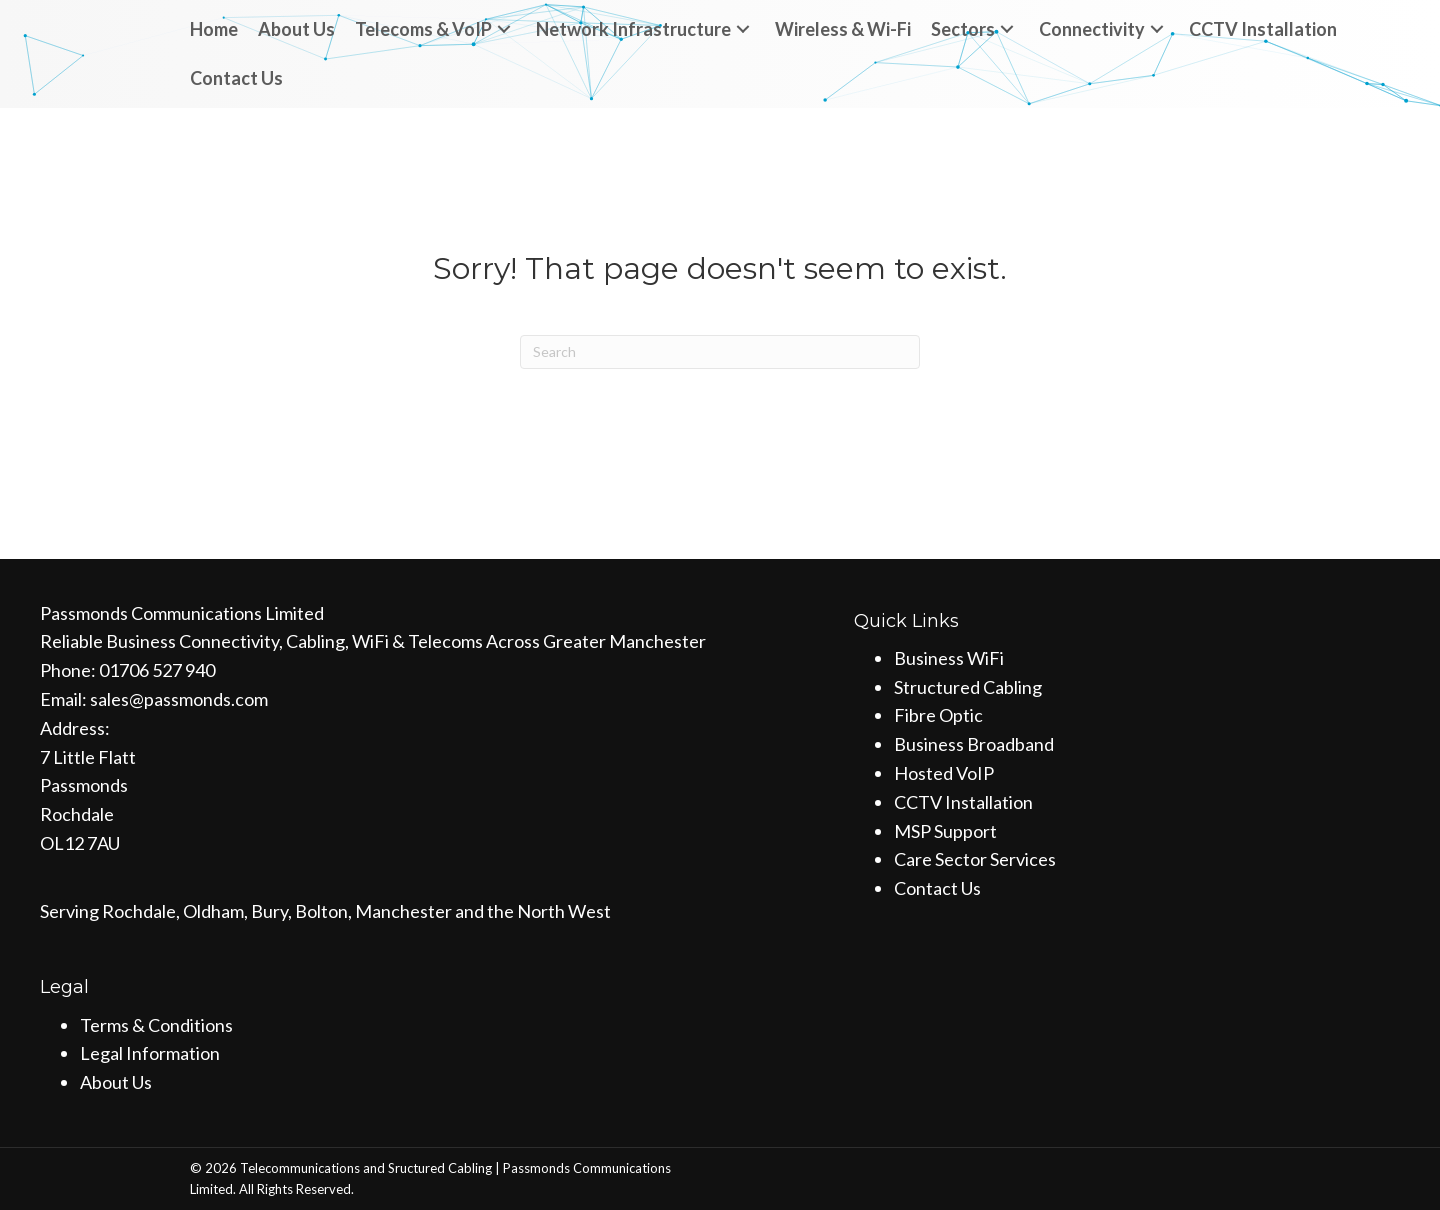 The image size is (1440, 1210). What do you see at coordinates (116, 1082) in the screenshot?
I see `About Us` at bounding box center [116, 1082].